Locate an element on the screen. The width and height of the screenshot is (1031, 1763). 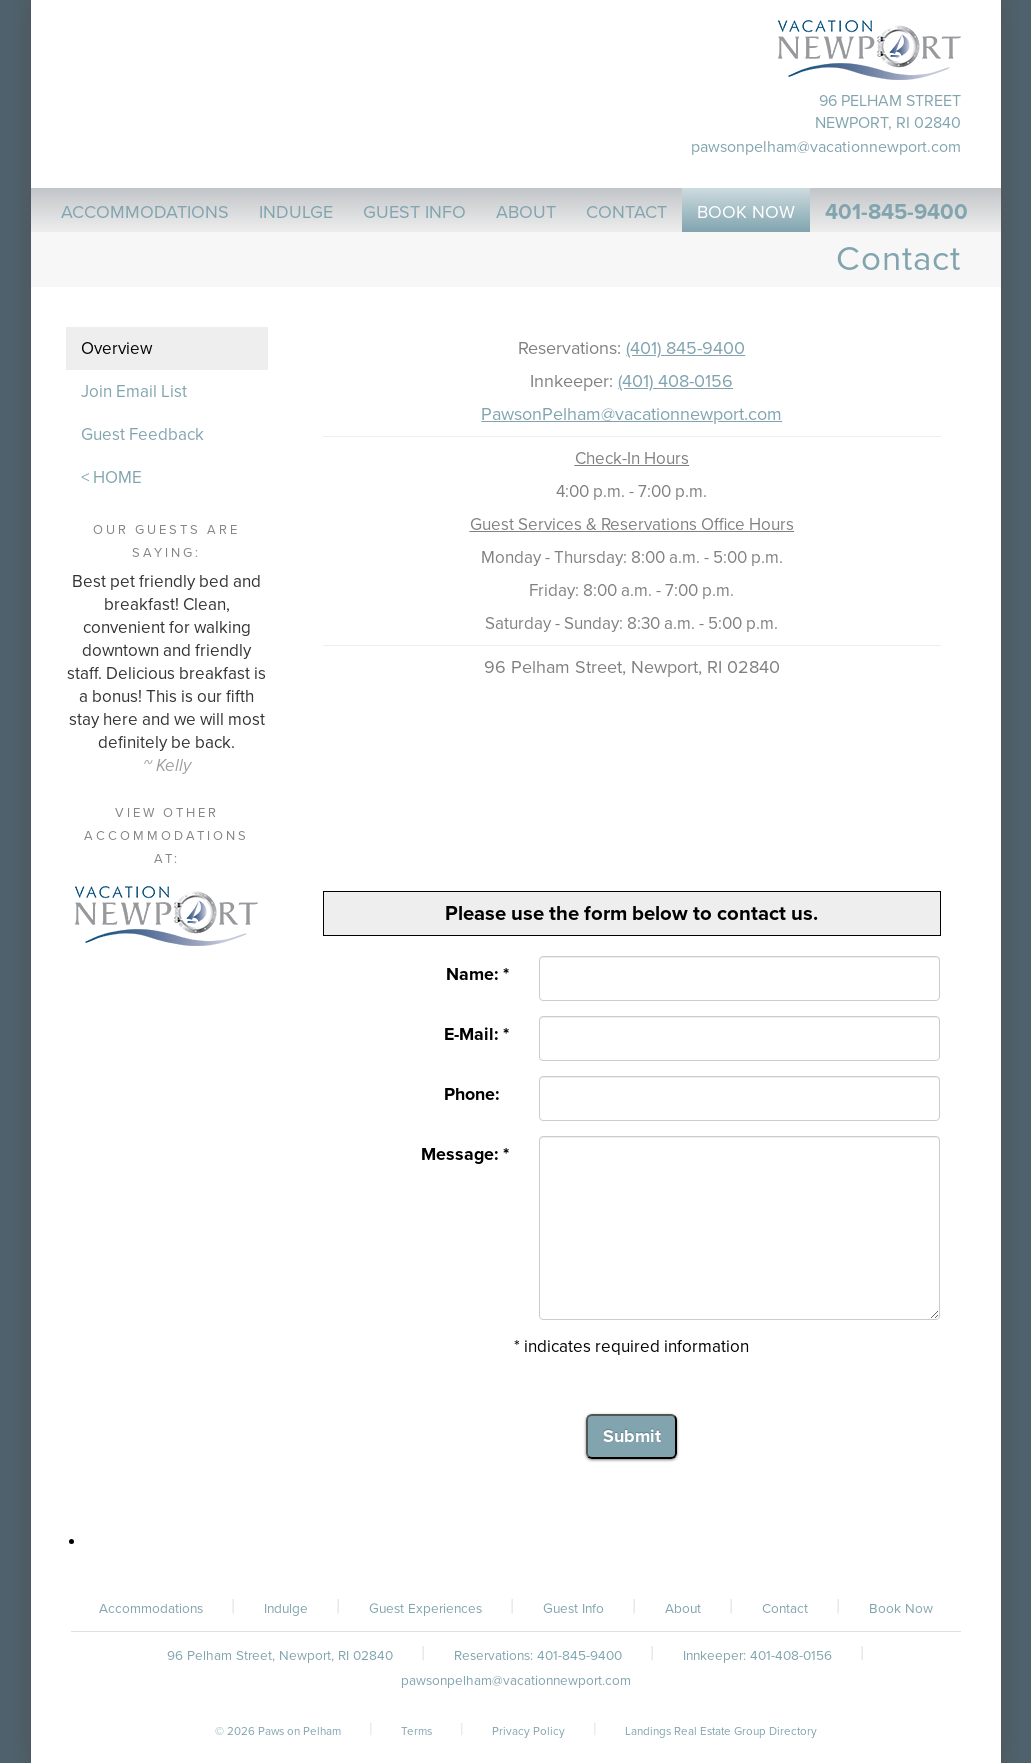
Guest Feedback is located at coordinates (142, 434).